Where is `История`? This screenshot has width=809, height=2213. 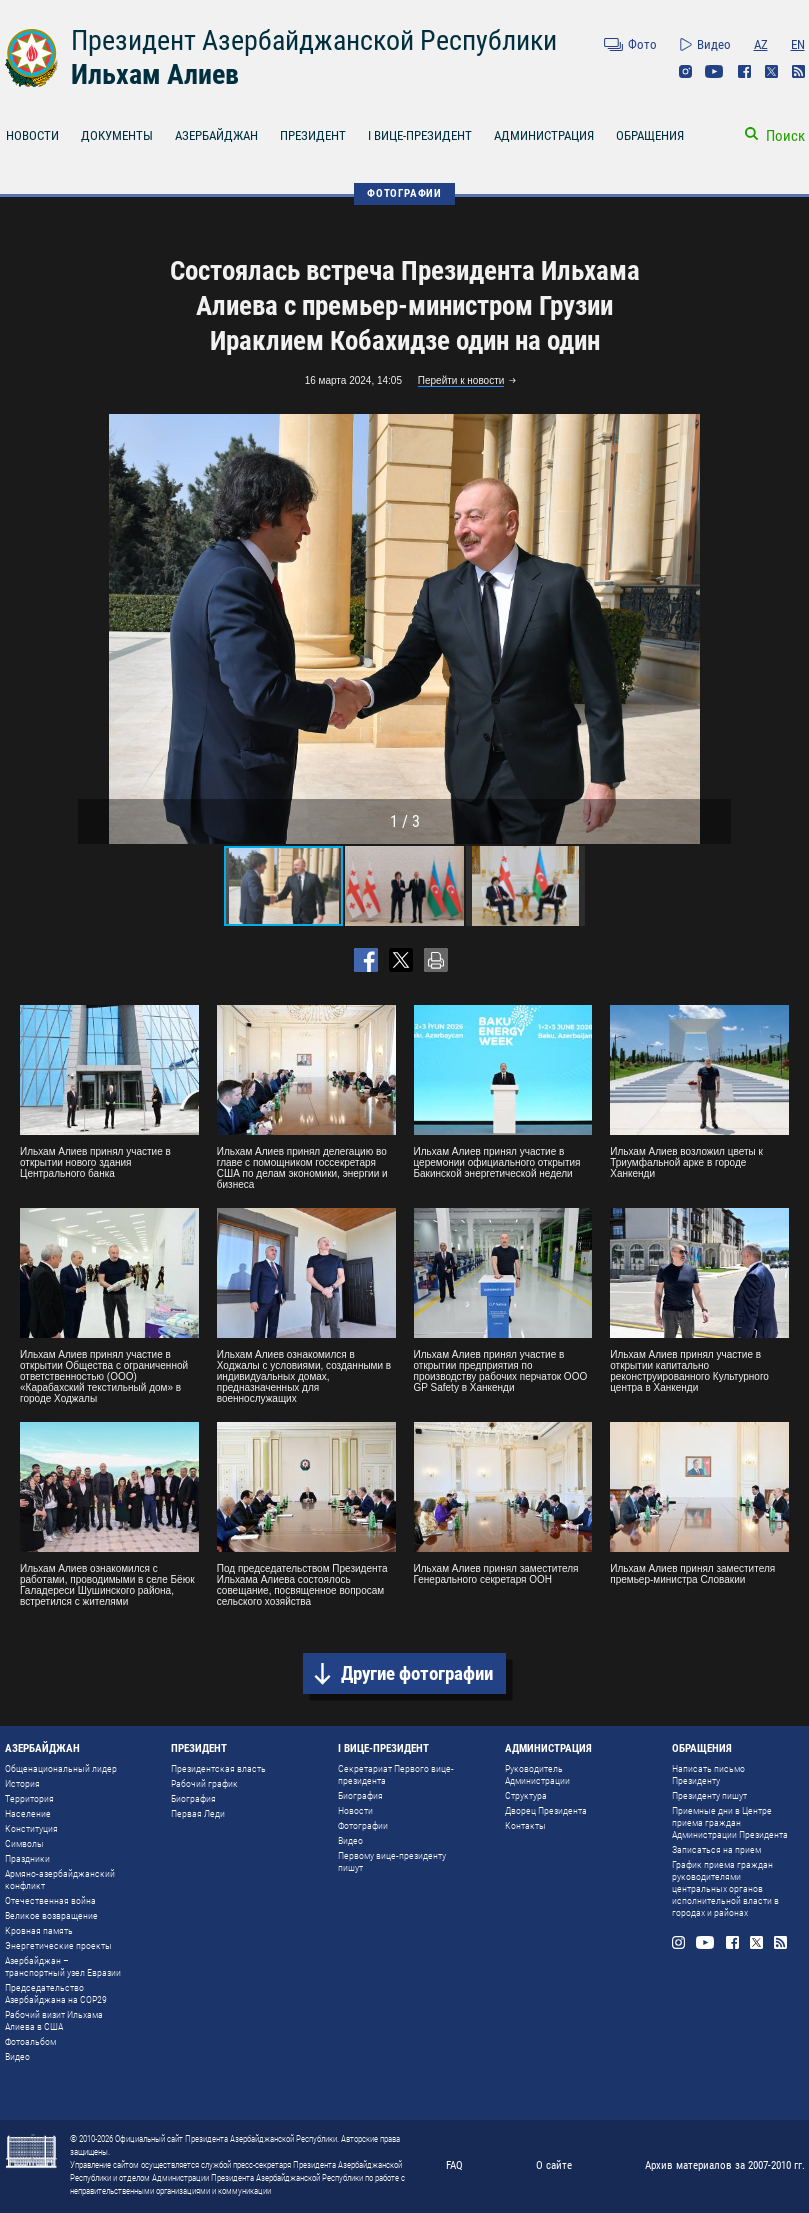 История is located at coordinates (22, 1783).